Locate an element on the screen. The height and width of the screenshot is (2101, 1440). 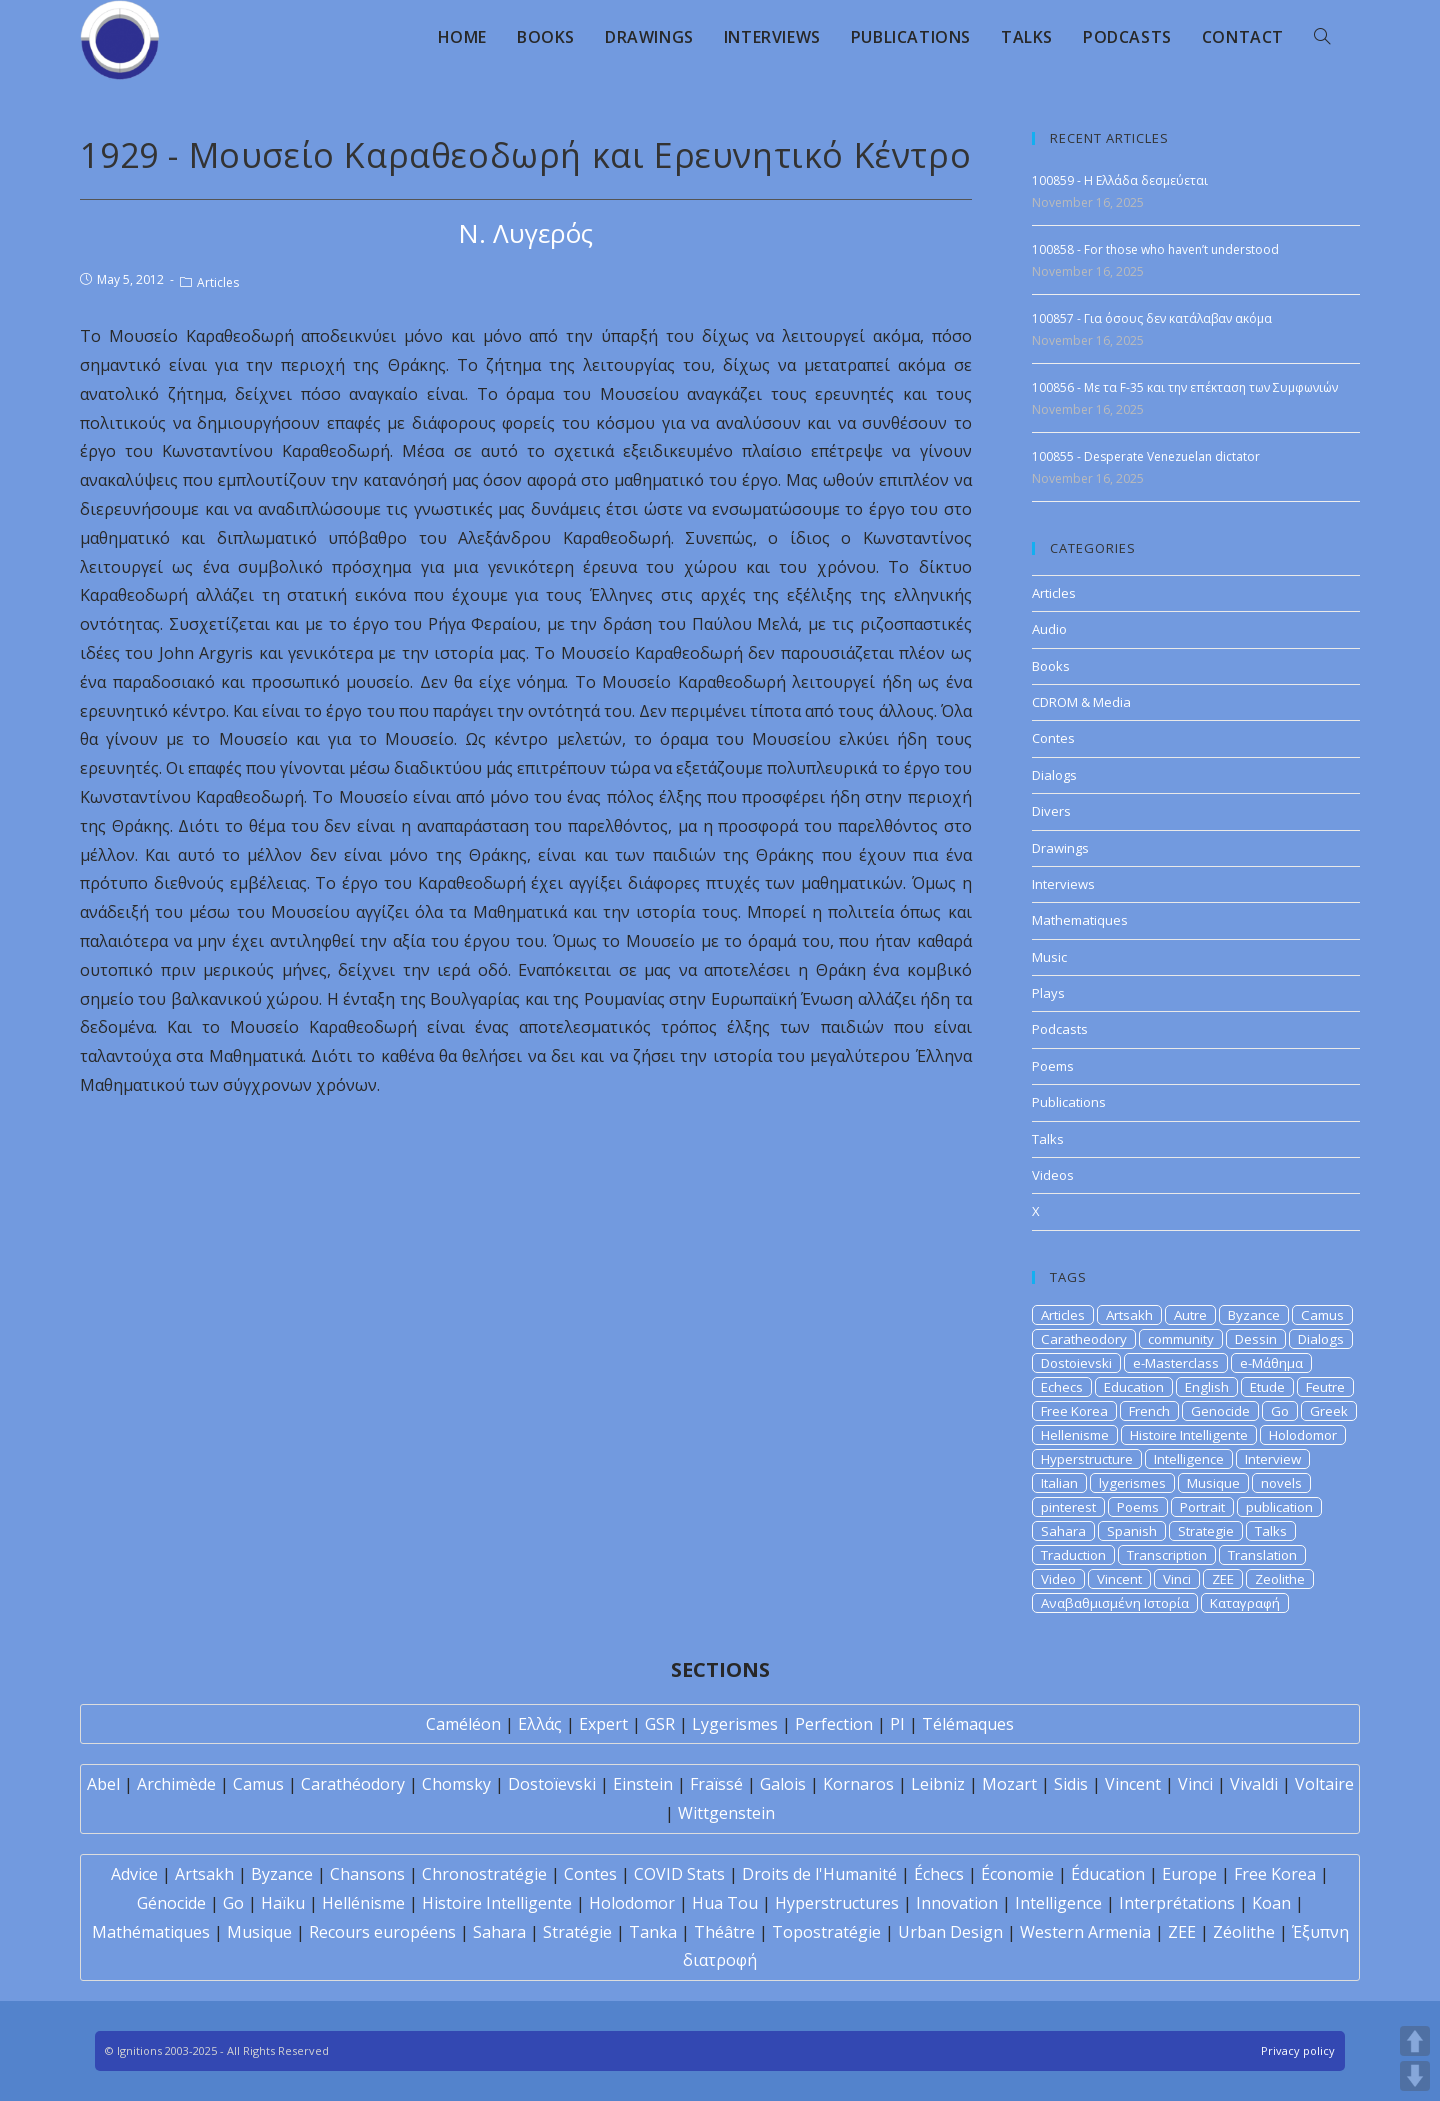
Holodomor is located at coordinates (1303, 1435).